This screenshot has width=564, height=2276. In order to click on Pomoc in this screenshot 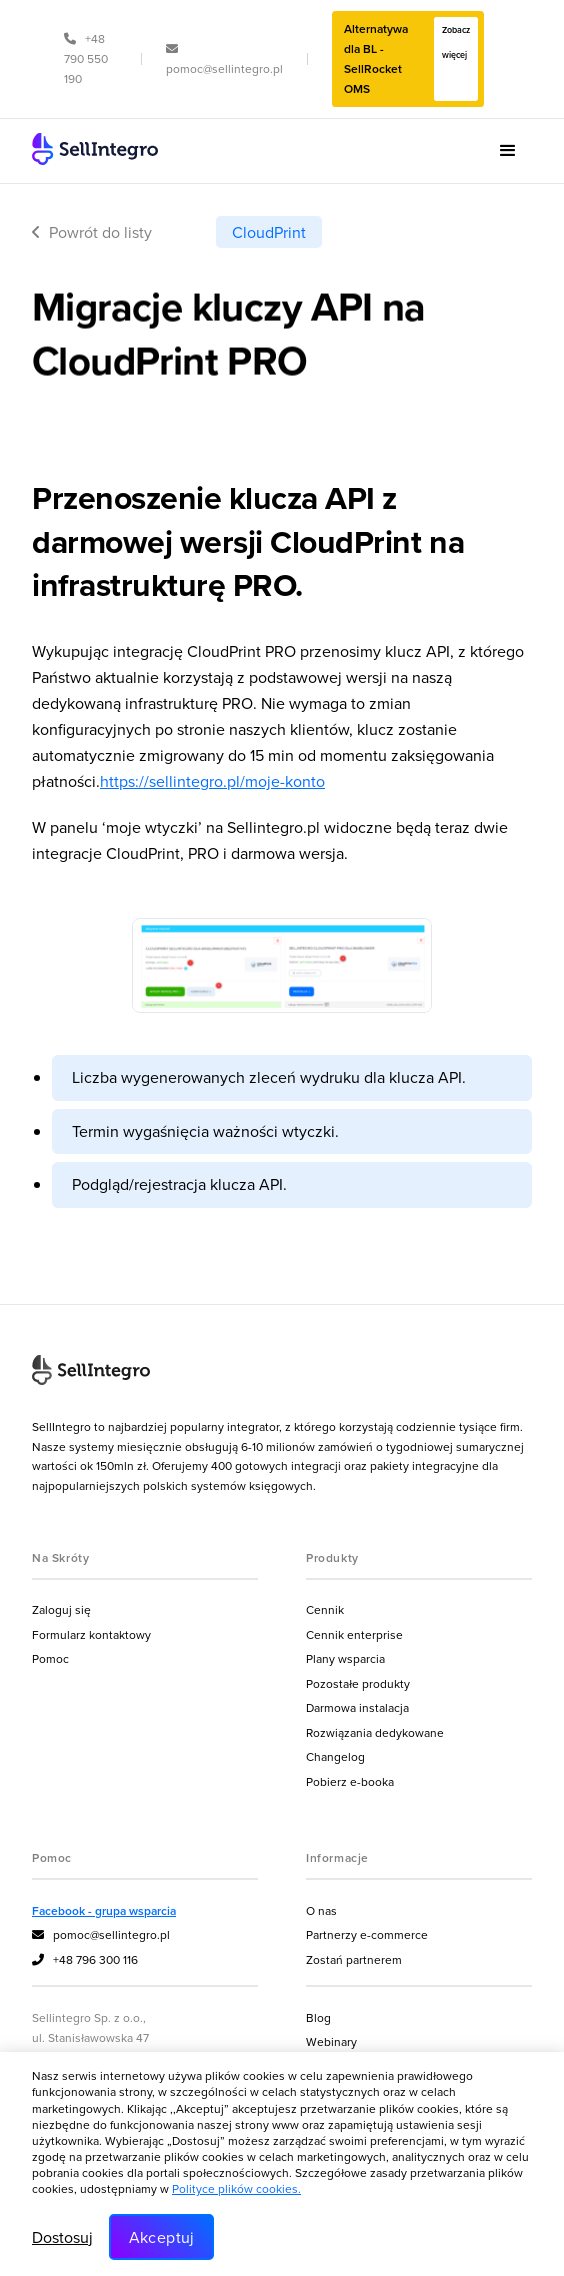, I will do `click(50, 1658)`.